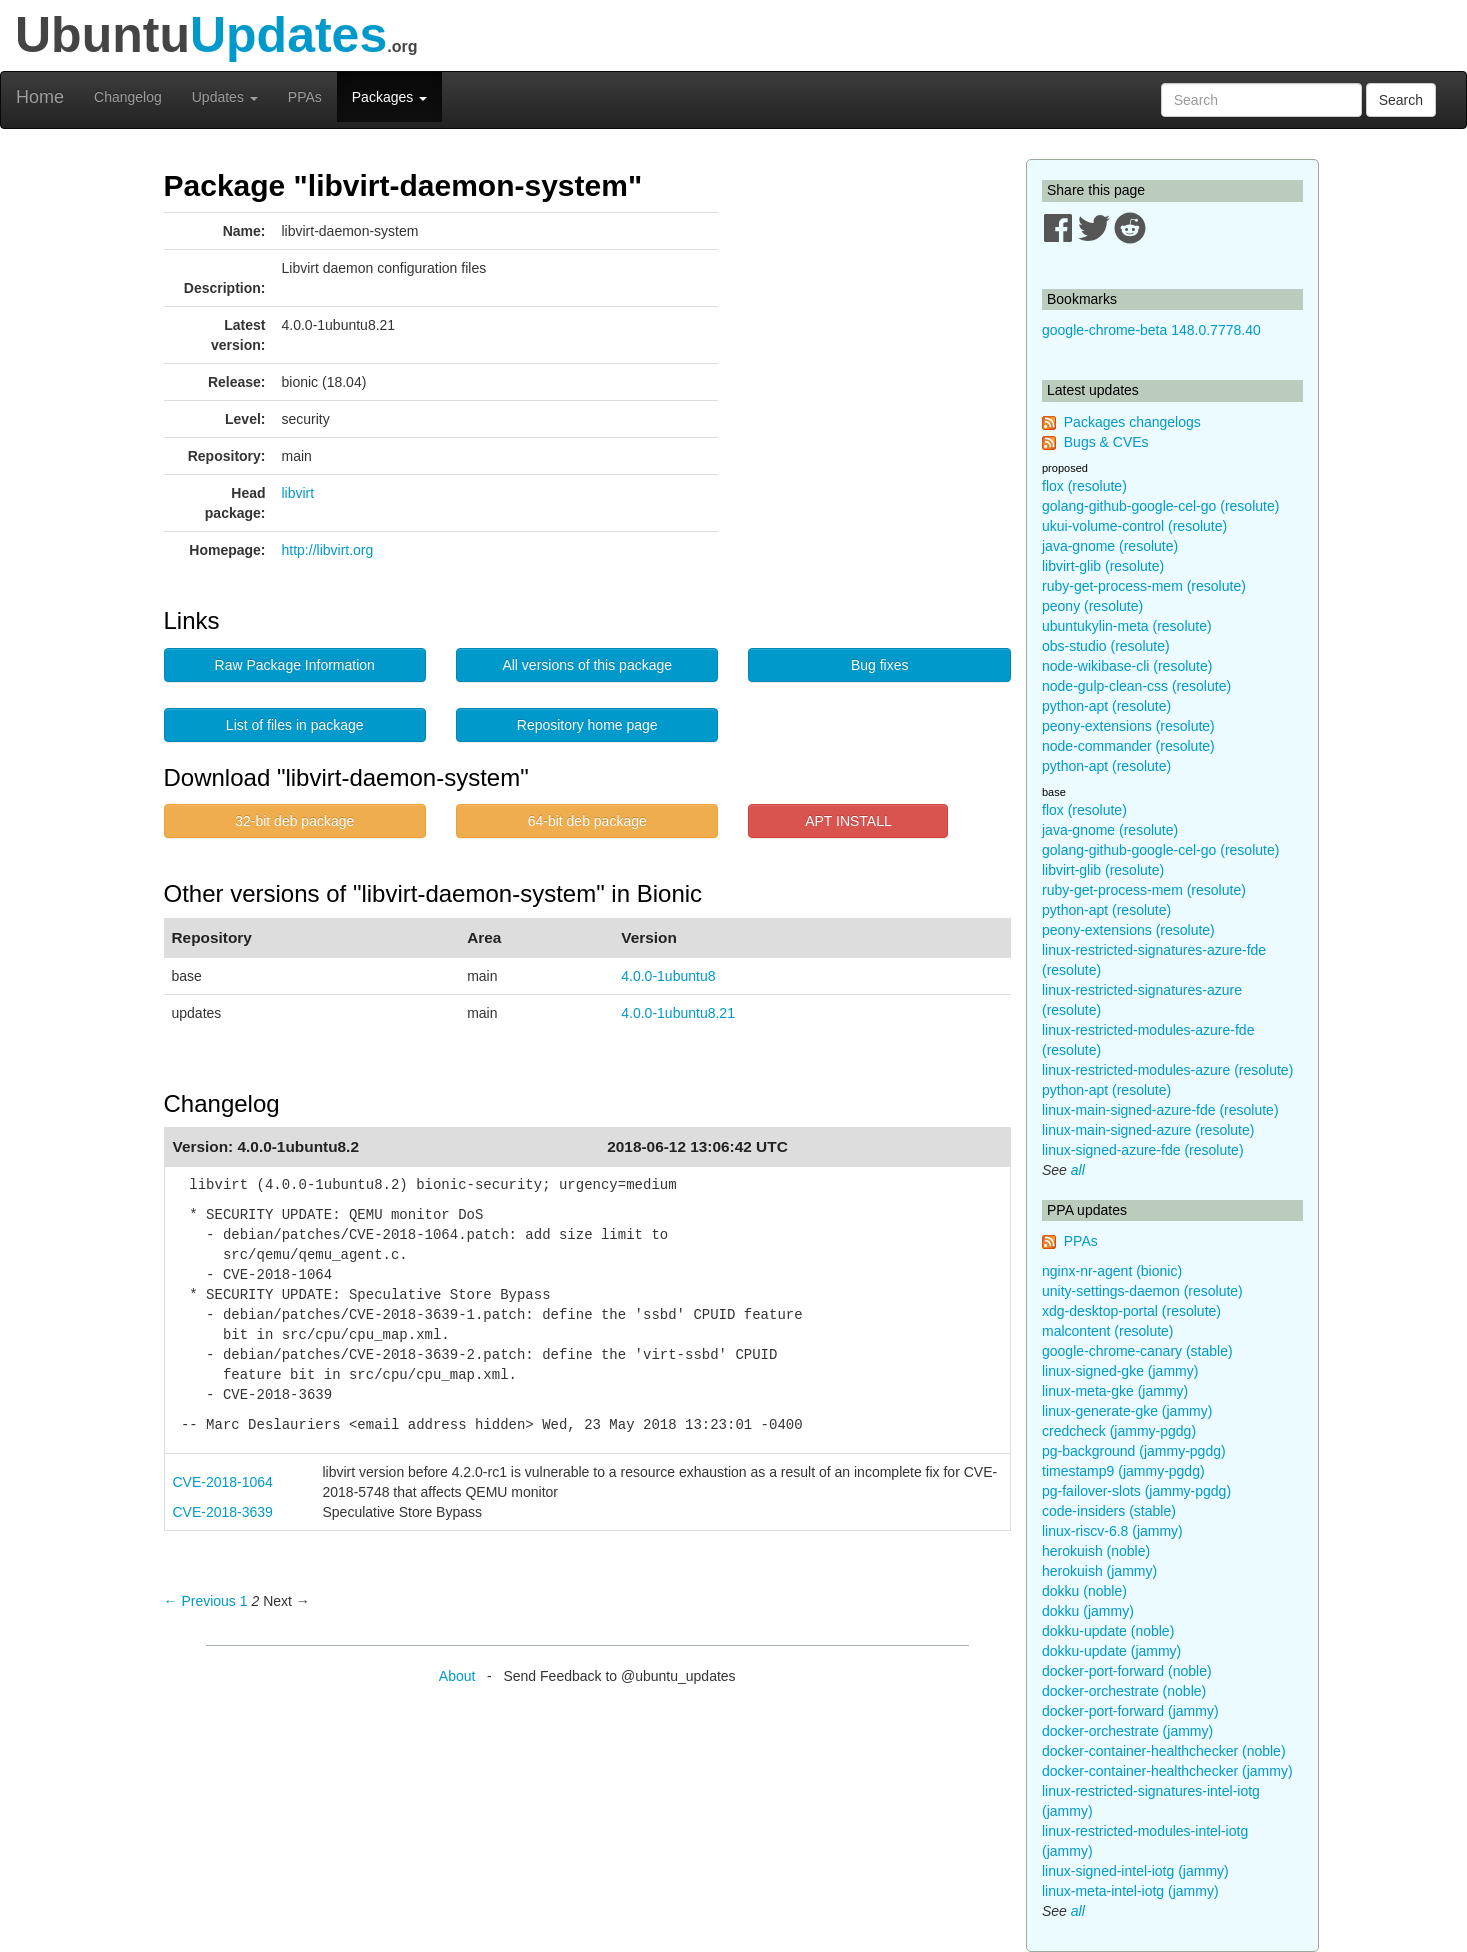 The width and height of the screenshot is (1467, 1952). What do you see at coordinates (1110, 546) in the screenshot?
I see `java-gnome (resolute)` at bounding box center [1110, 546].